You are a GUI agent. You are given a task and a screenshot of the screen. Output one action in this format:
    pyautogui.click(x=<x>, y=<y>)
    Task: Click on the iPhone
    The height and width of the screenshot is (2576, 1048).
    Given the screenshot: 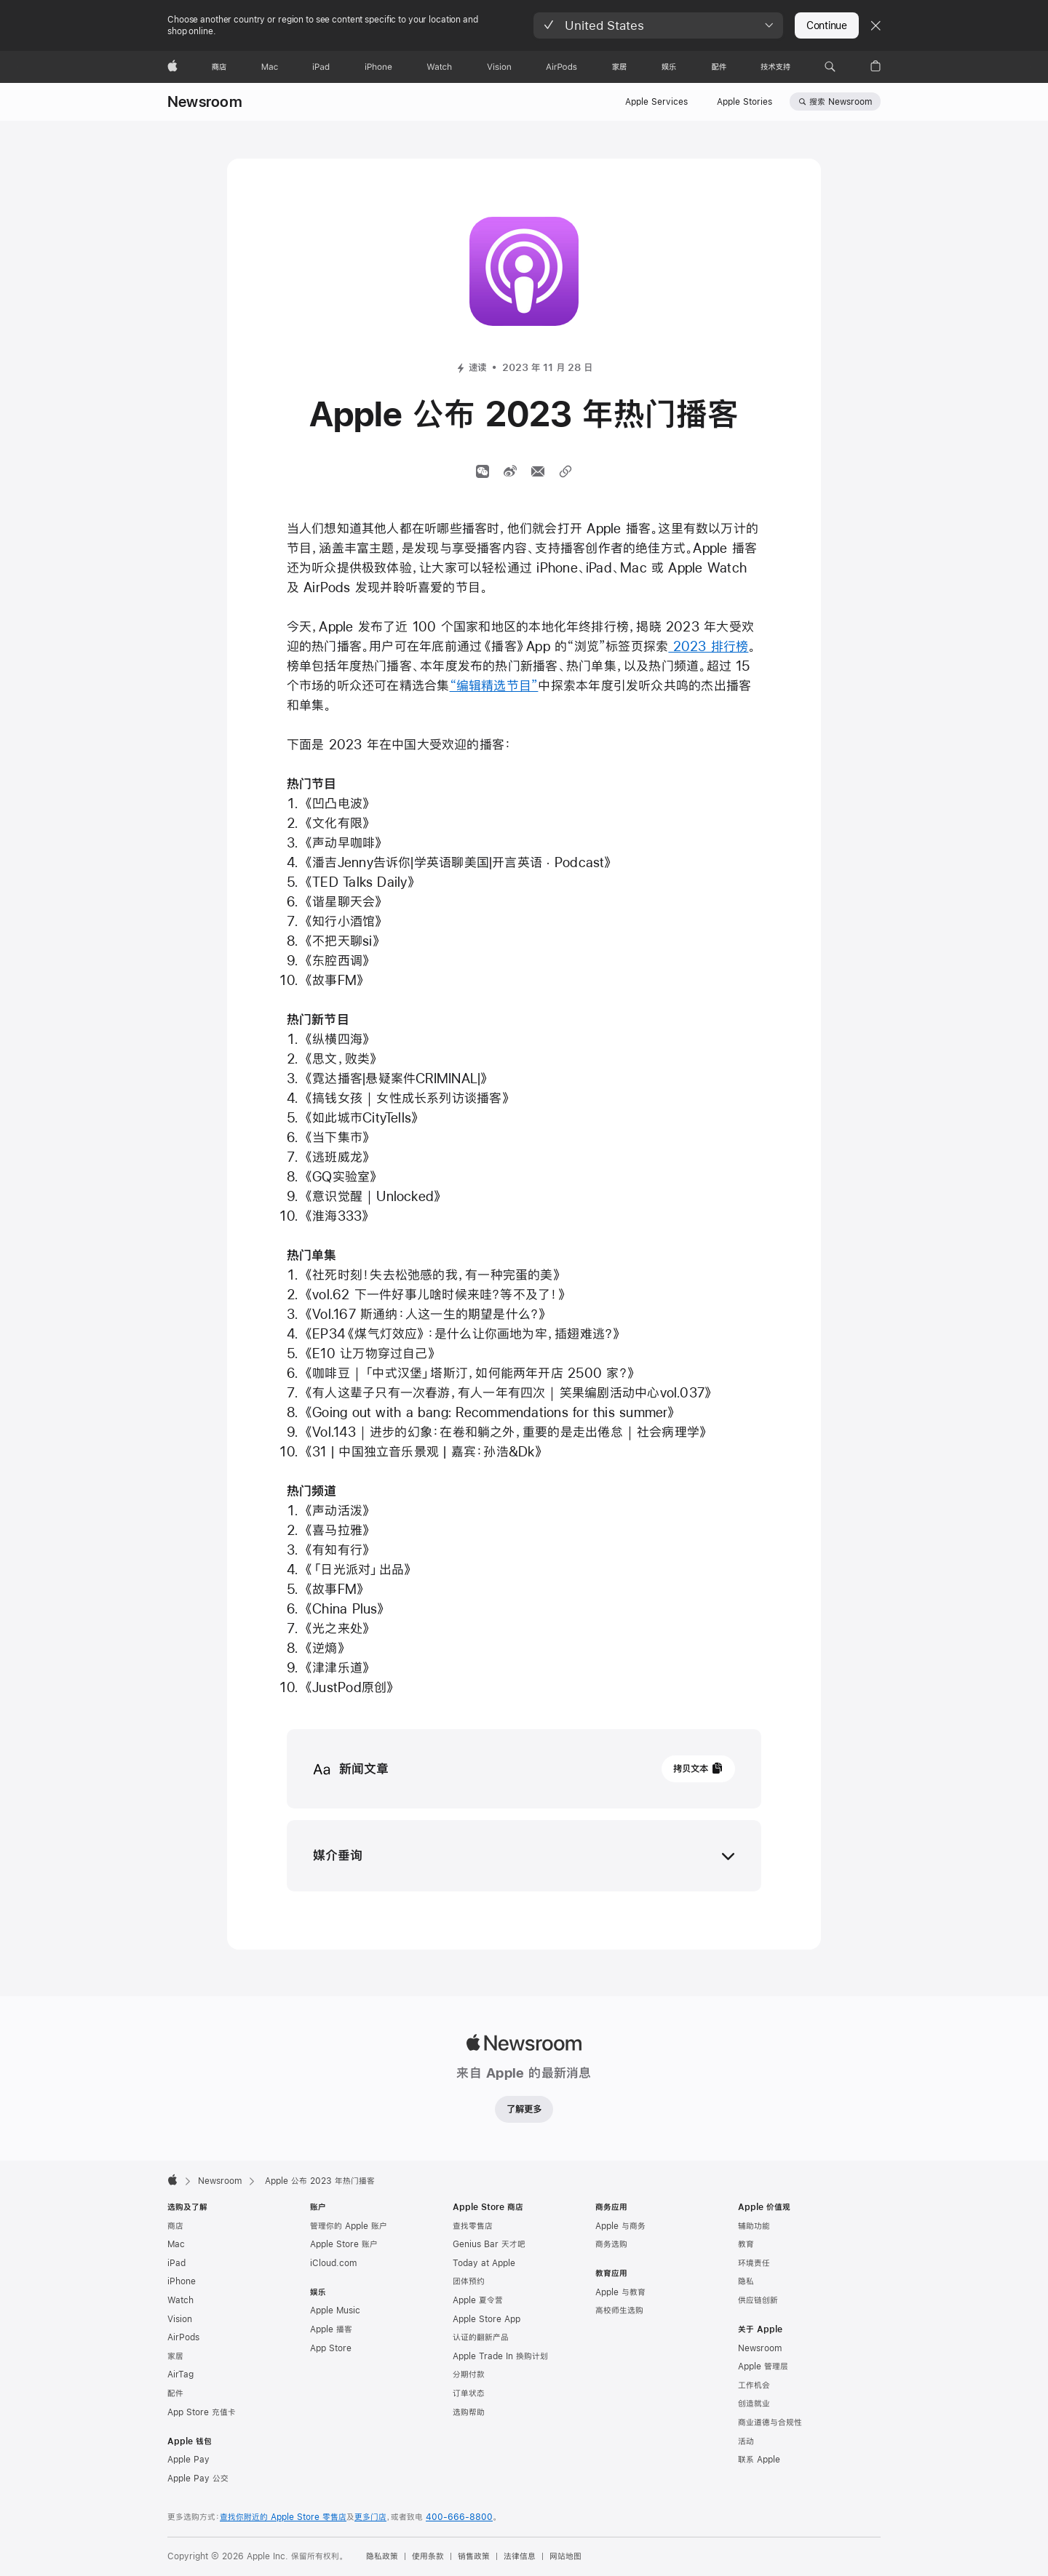 What is the action you would take?
    pyautogui.click(x=181, y=2281)
    